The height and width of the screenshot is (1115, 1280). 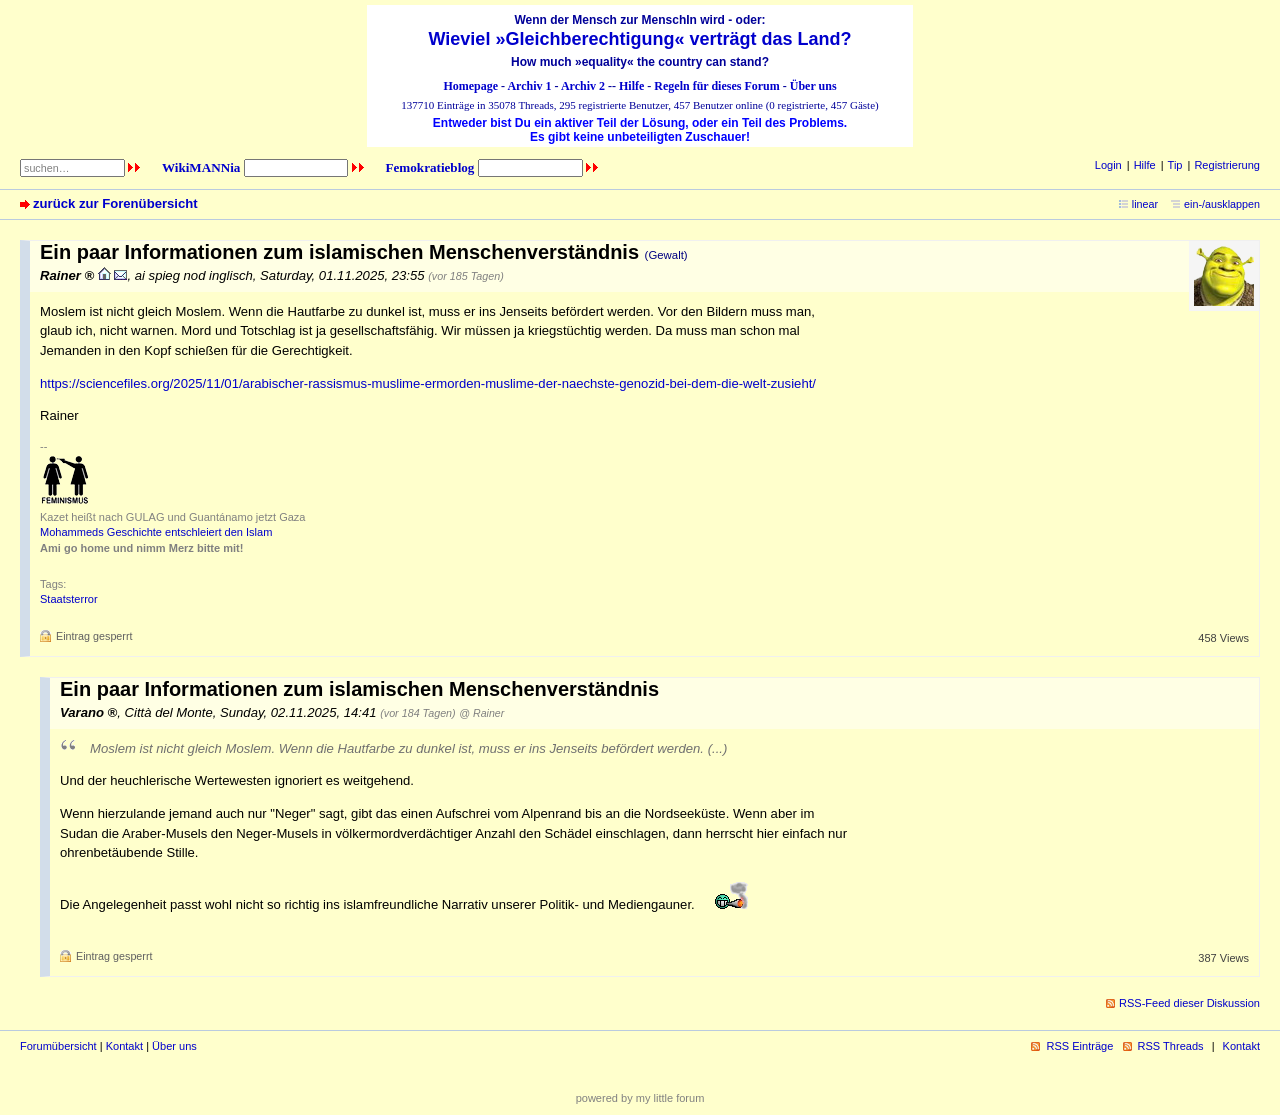 What do you see at coordinates (1171, 1046) in the screenshot?
I see `RSS Threads` at bounding box center [1171, 1046].